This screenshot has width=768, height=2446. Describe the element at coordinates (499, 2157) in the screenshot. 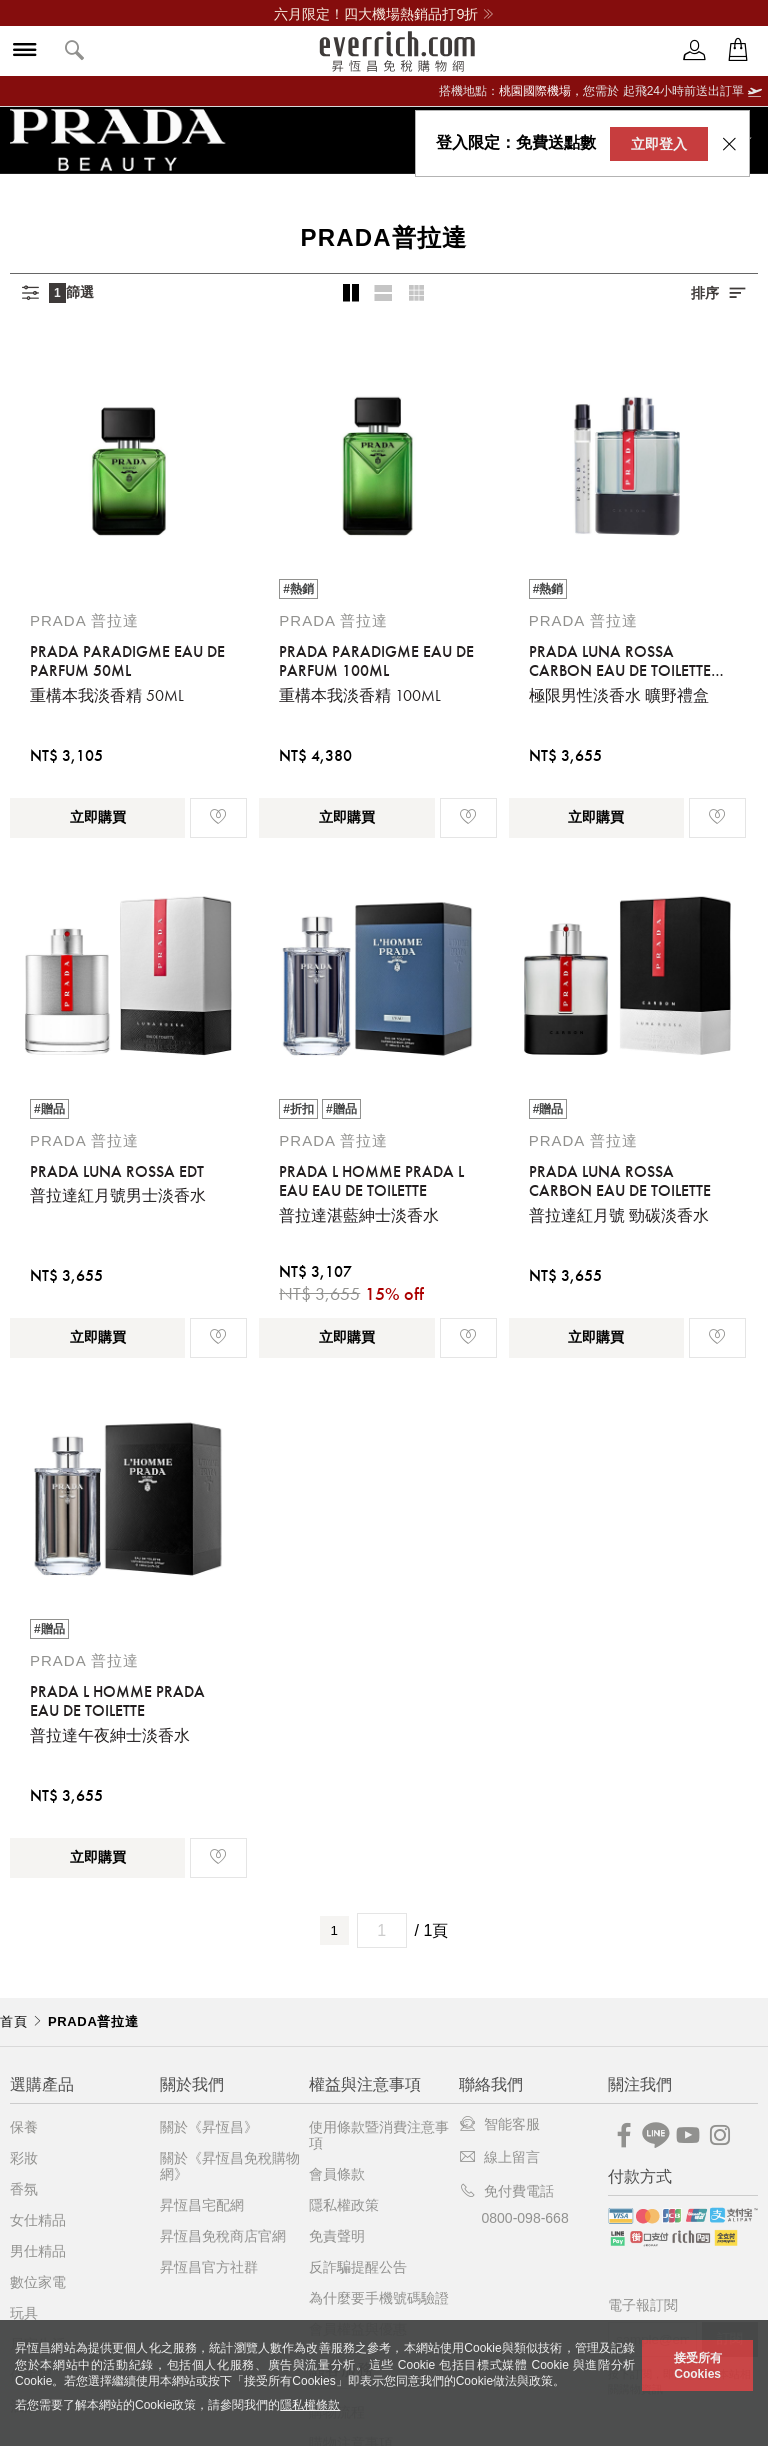

I see `線上留言` at that location.